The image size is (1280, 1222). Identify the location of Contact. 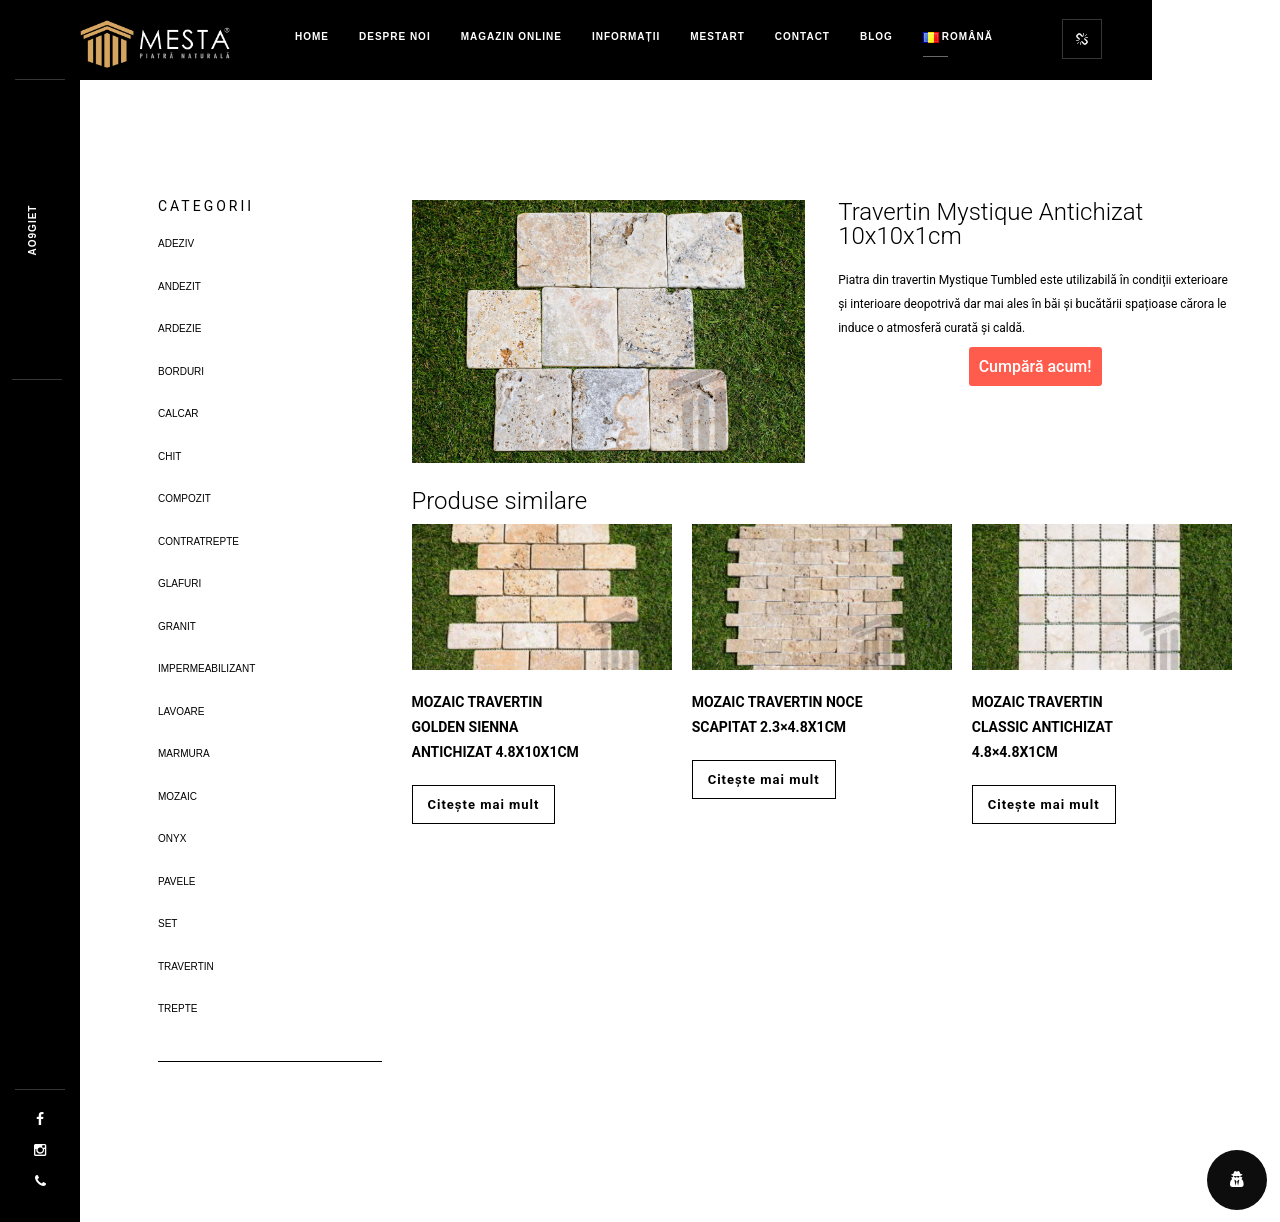
(802, 36).